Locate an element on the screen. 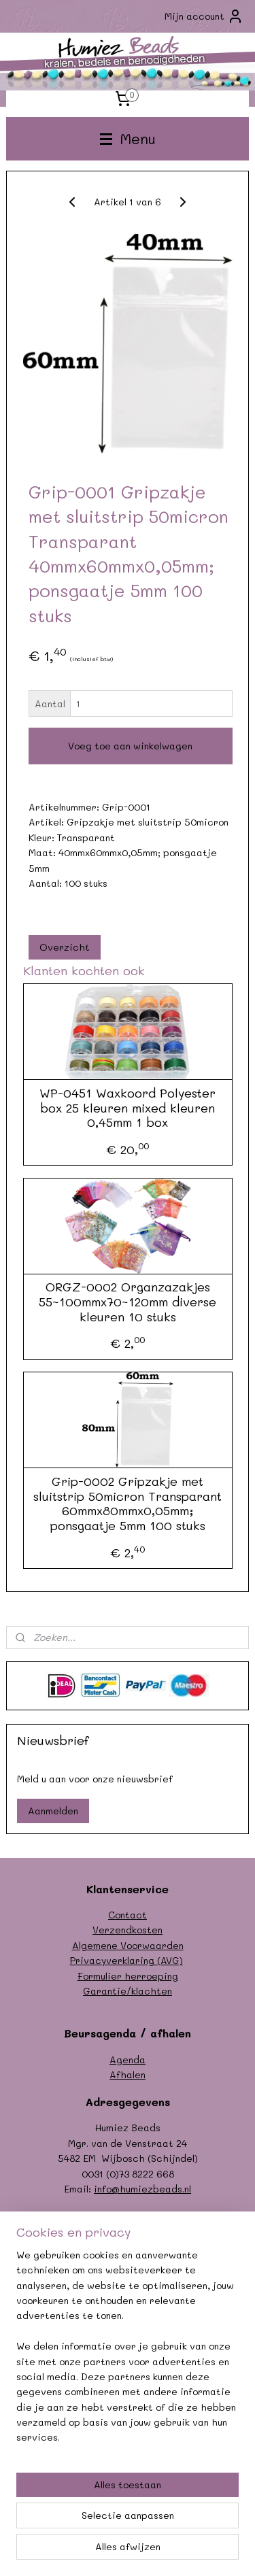  ORGZ-0002 Organzazakjes 55~100mmx70~120mm diverse kleuren 10 stuks is located at coordinates (127, 1303).